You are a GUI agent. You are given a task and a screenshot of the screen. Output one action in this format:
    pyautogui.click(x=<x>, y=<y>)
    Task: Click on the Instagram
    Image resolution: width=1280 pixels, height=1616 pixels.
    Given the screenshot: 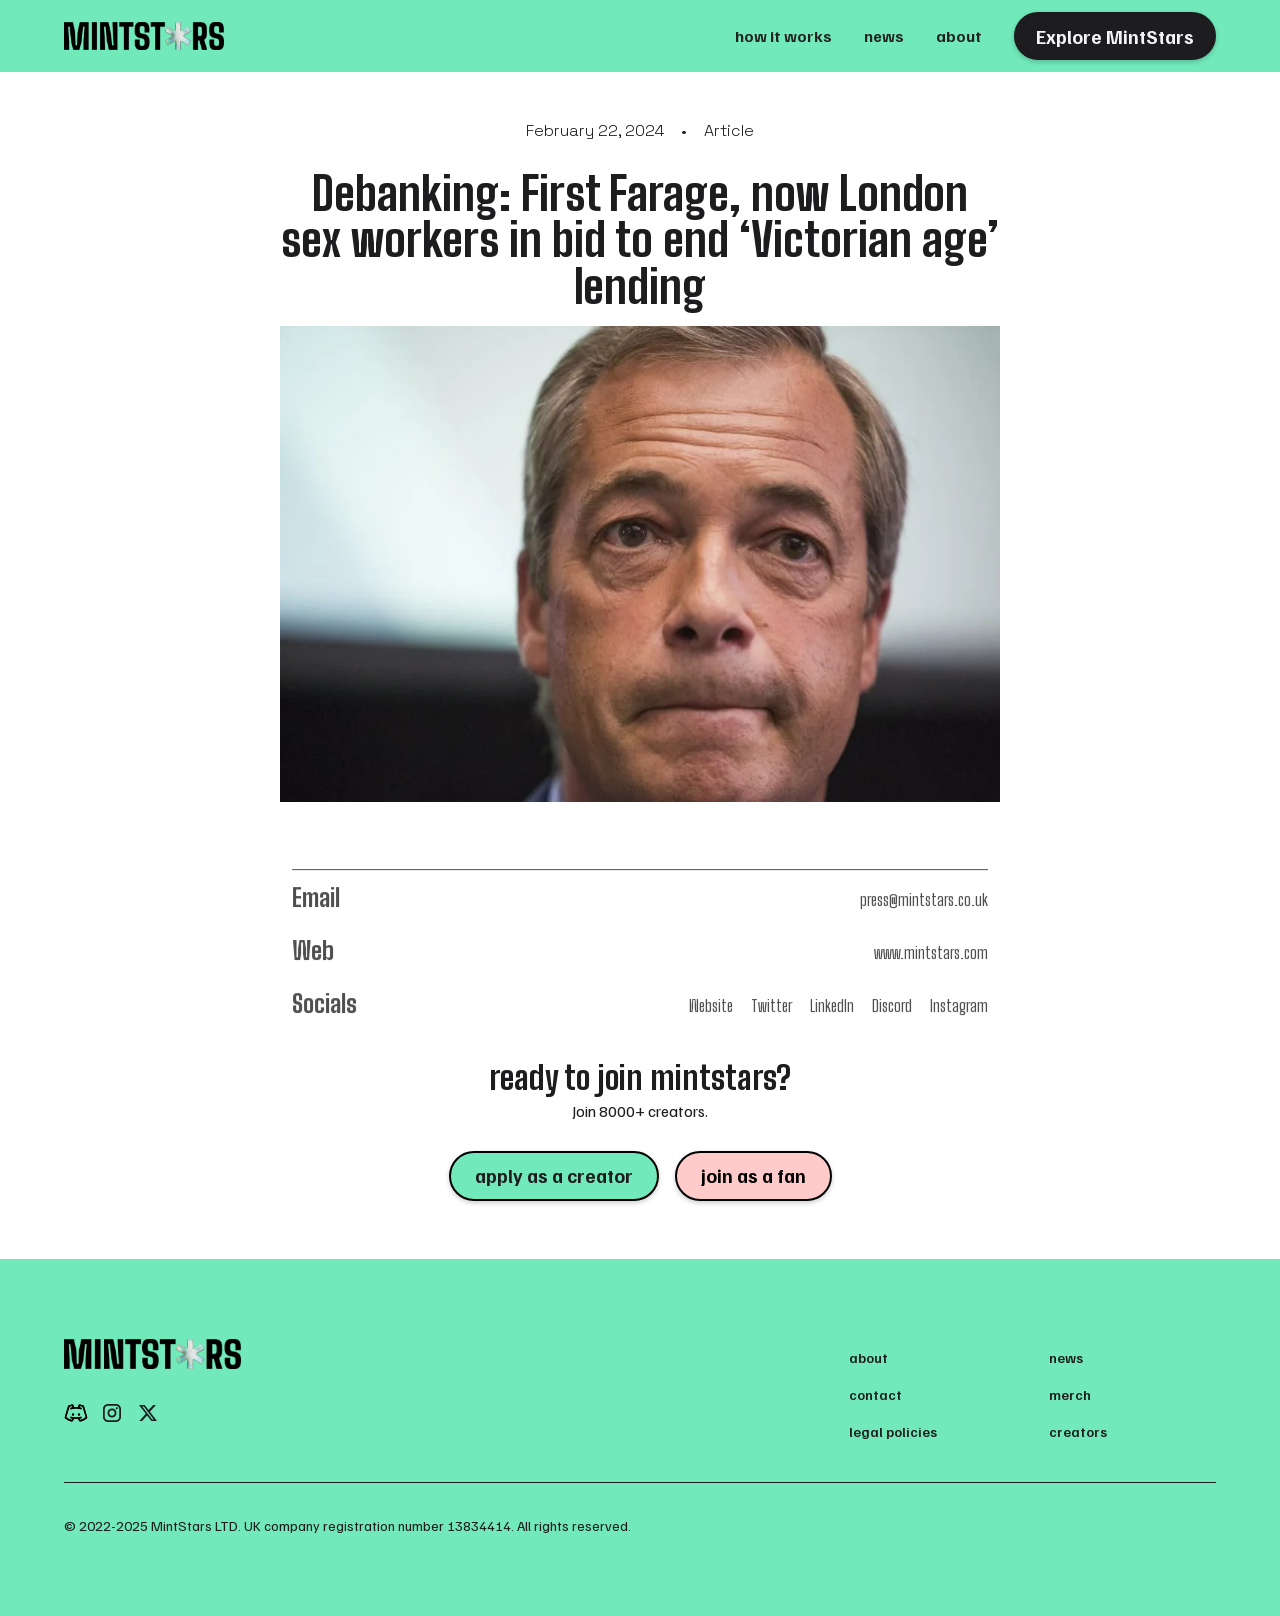 What is the action you would take?
    pyautogui.click(x=959, y=1005)
    